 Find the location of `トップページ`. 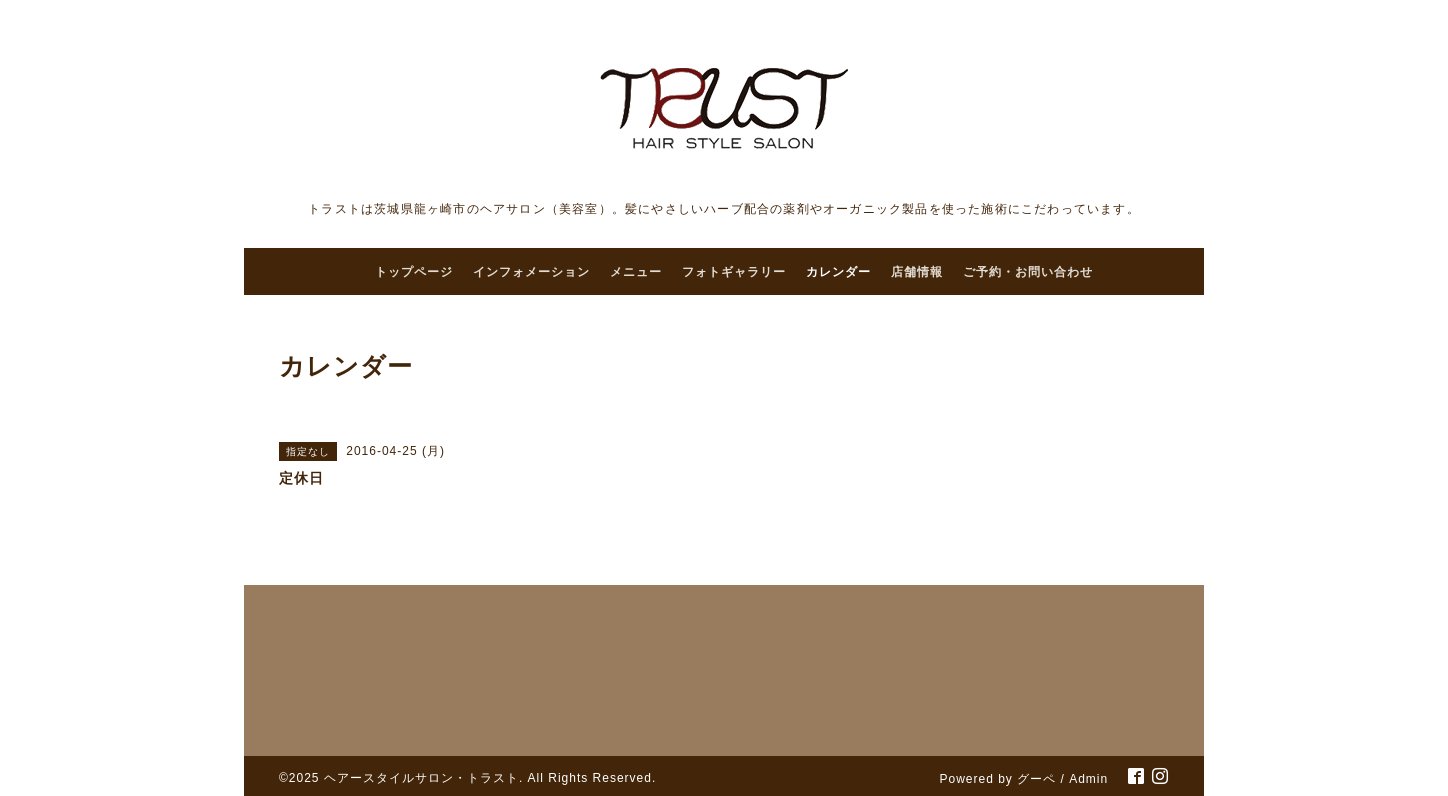

トップページ is located at coordinates (414, 272).